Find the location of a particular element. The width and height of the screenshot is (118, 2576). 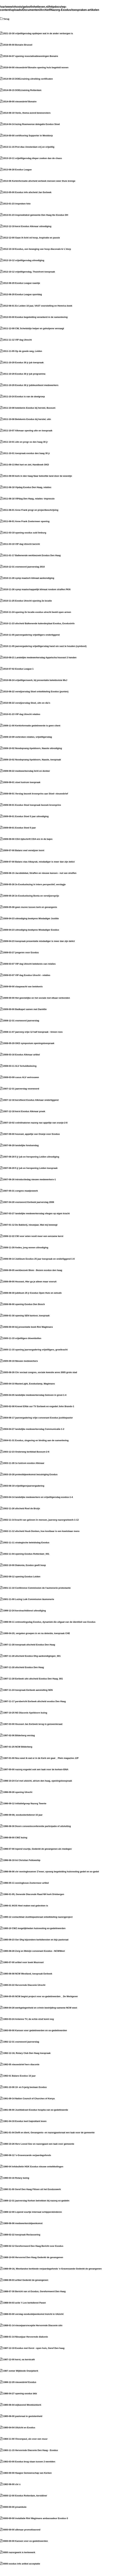

2006-12-22 CW voor velen nooit meer een eenzame kerst is located at coordinates (31, 1235).